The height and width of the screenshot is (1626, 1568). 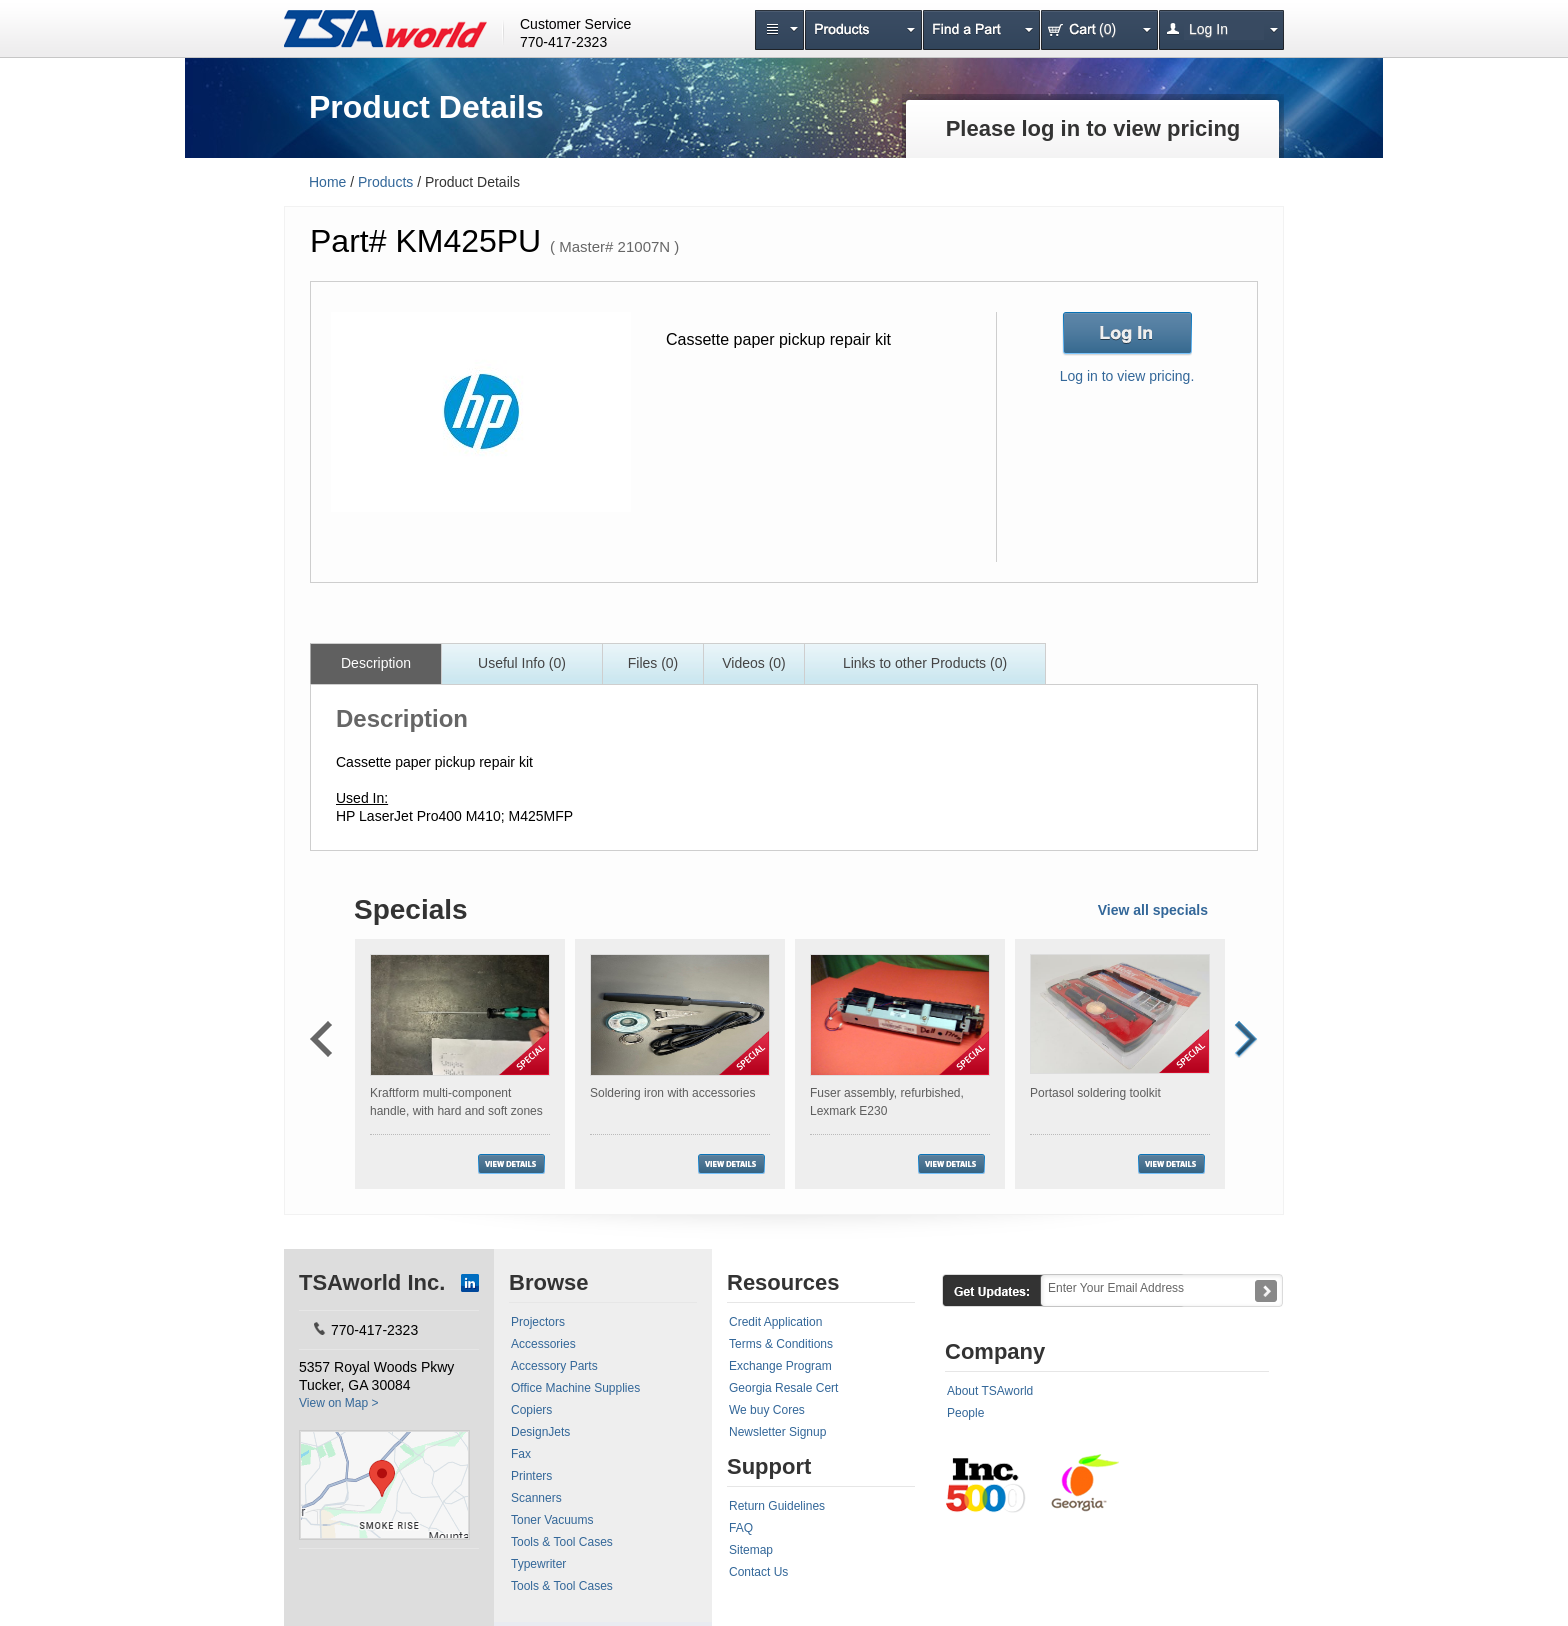 What do you see at coordinates (995, 1351) in the screenshot?
I see `Company` at bounding box center [995, 1351].